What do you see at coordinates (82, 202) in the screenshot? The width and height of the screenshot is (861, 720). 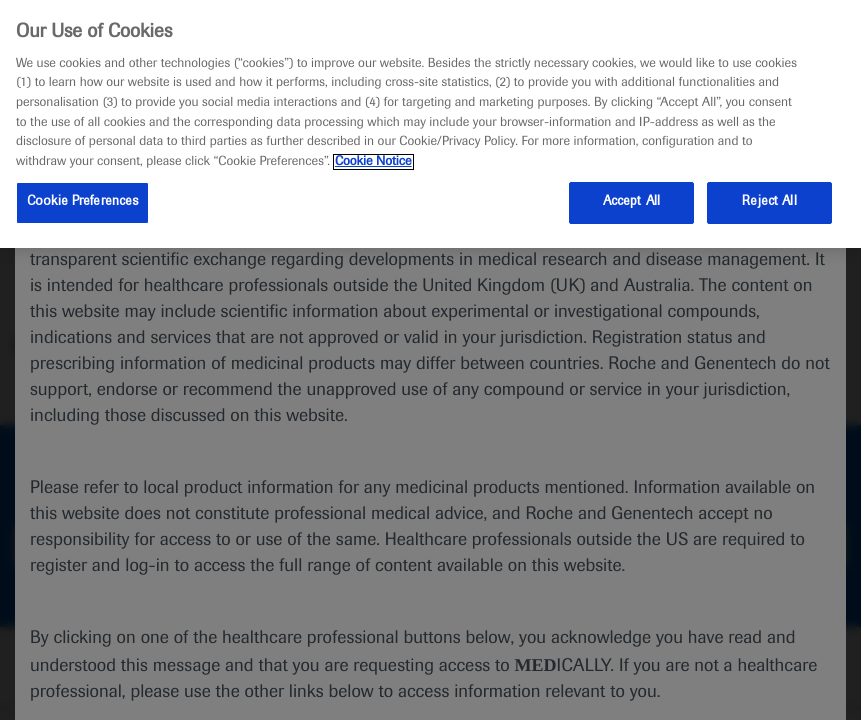 I see `Cookie Preferences` at bounding box center [82, 202].